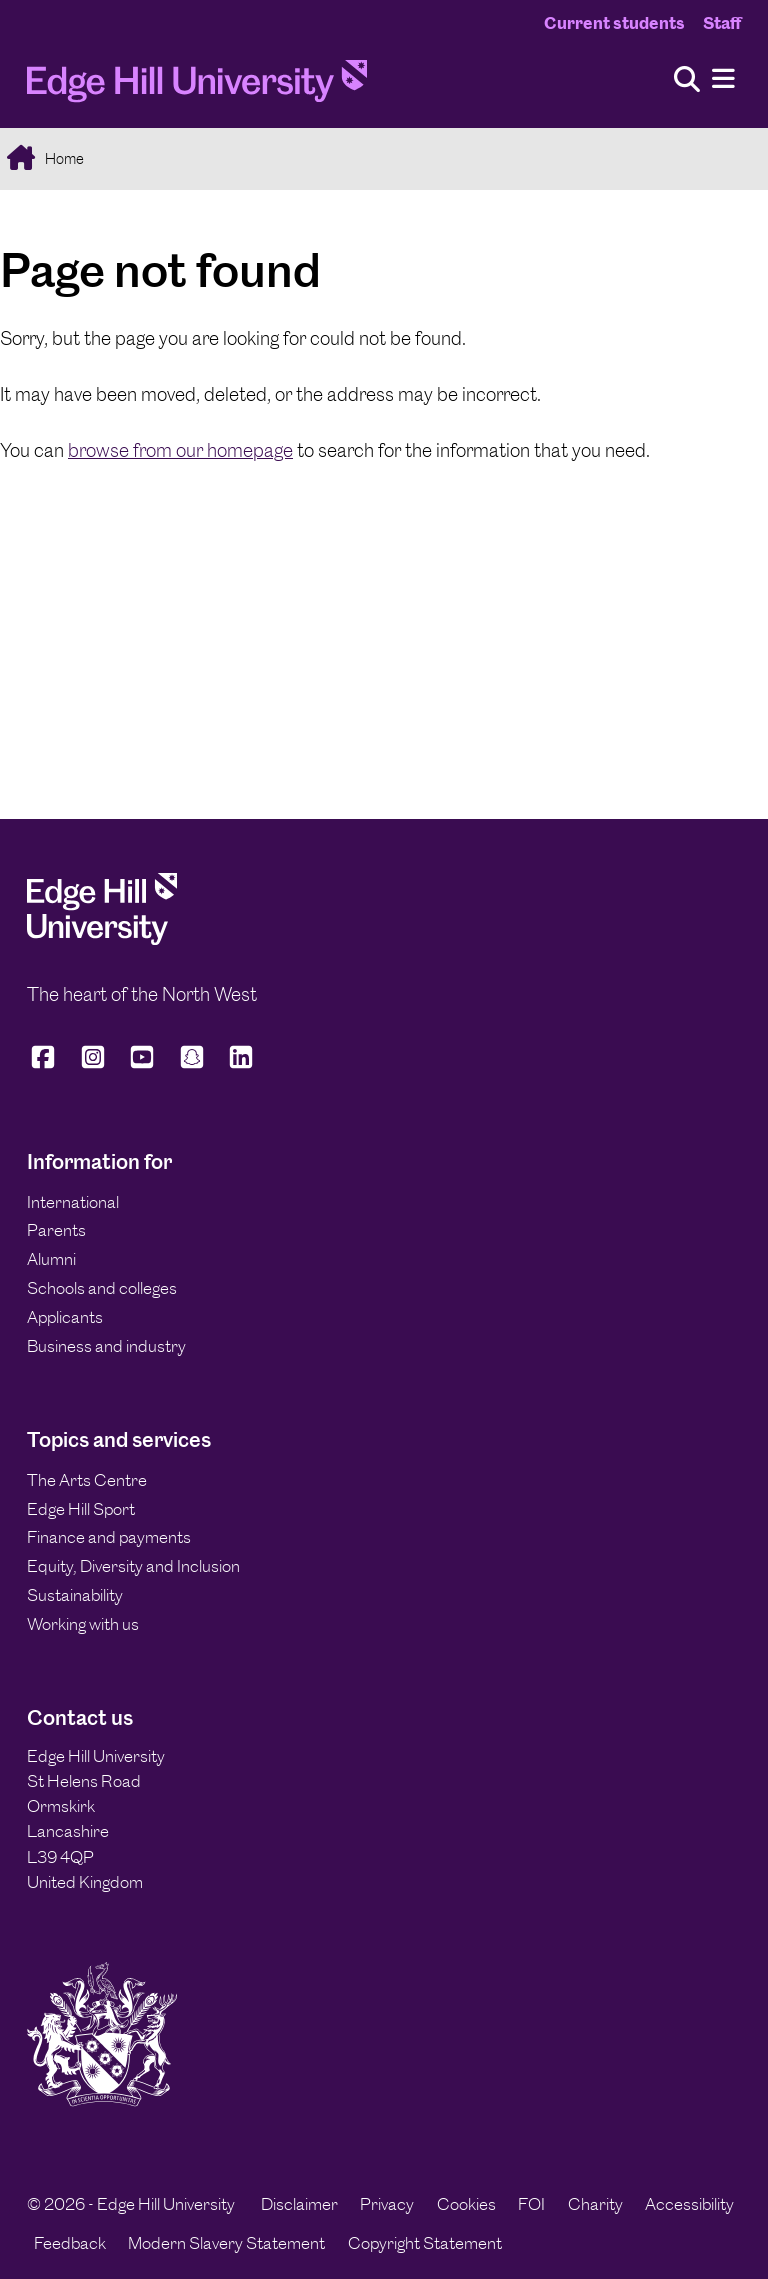  What do you see at coordinates (466, 2204) in the screenshot?
I see `Cookies` at bounding box center [466, 2204].